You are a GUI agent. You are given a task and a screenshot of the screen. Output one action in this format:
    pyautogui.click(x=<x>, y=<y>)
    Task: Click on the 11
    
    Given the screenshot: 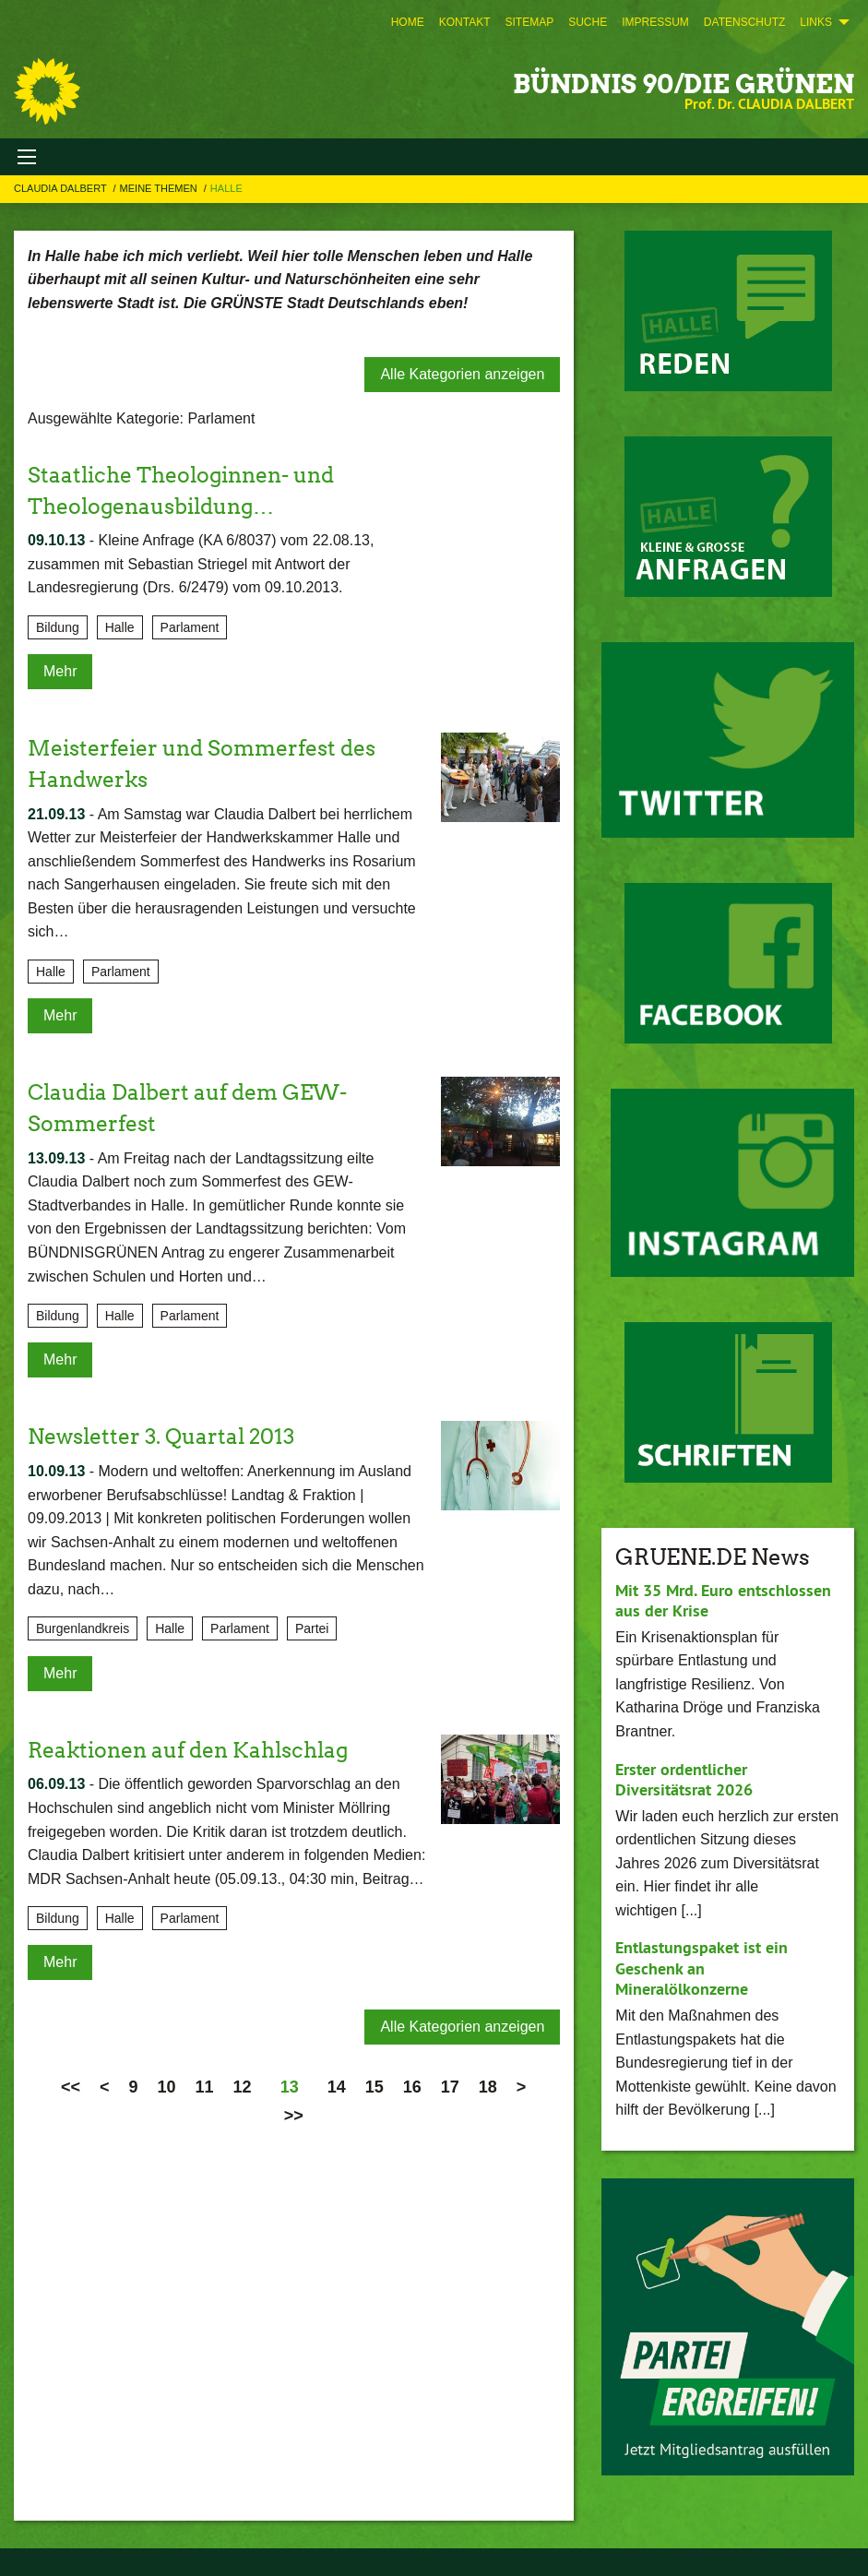 What is the action you would take?
    pyautogui.click(x=205, y=2087)
    